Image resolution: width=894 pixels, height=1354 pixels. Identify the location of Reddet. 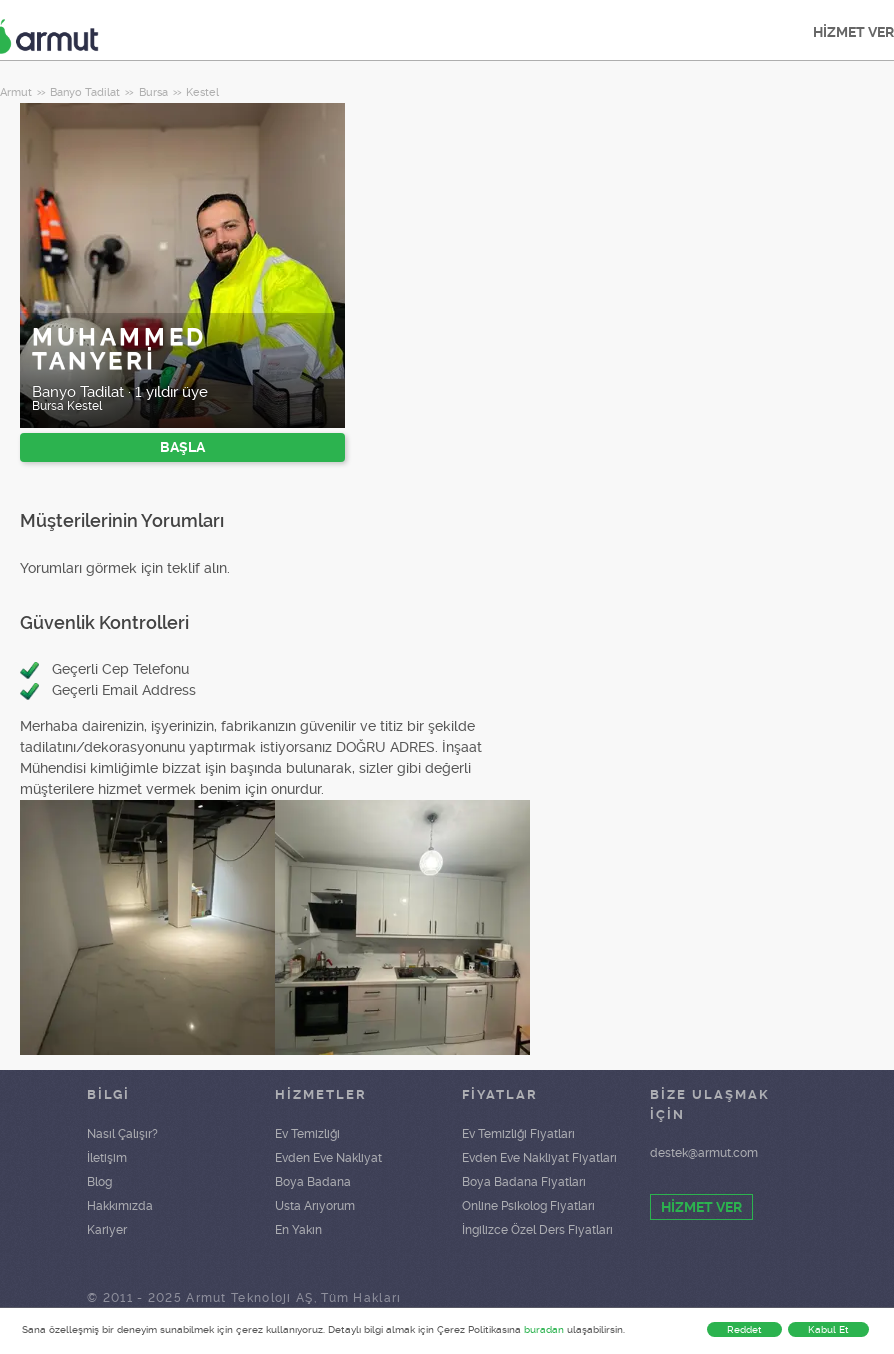
(744, 1329).